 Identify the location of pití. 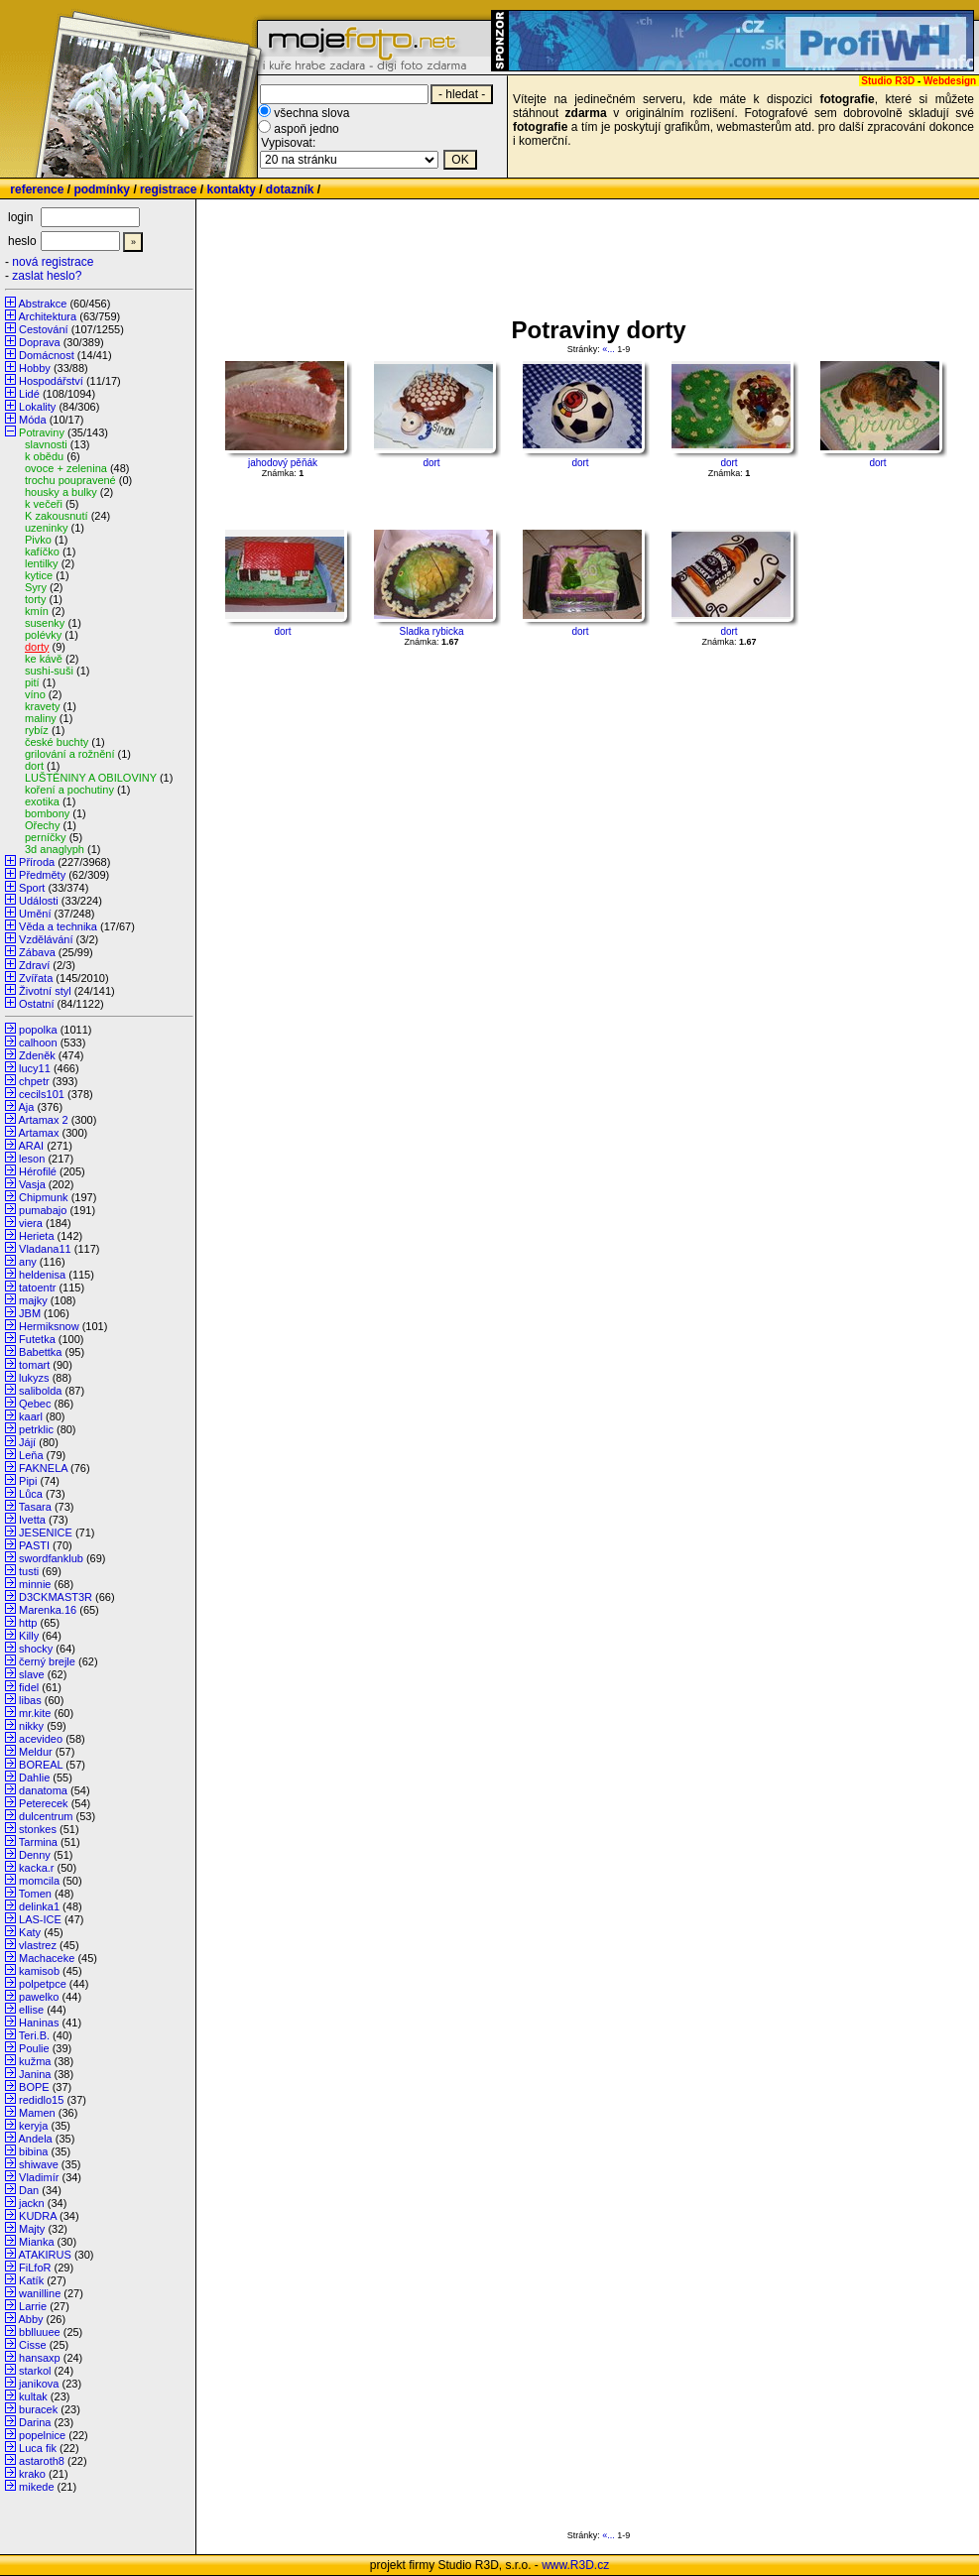
(32, 682).